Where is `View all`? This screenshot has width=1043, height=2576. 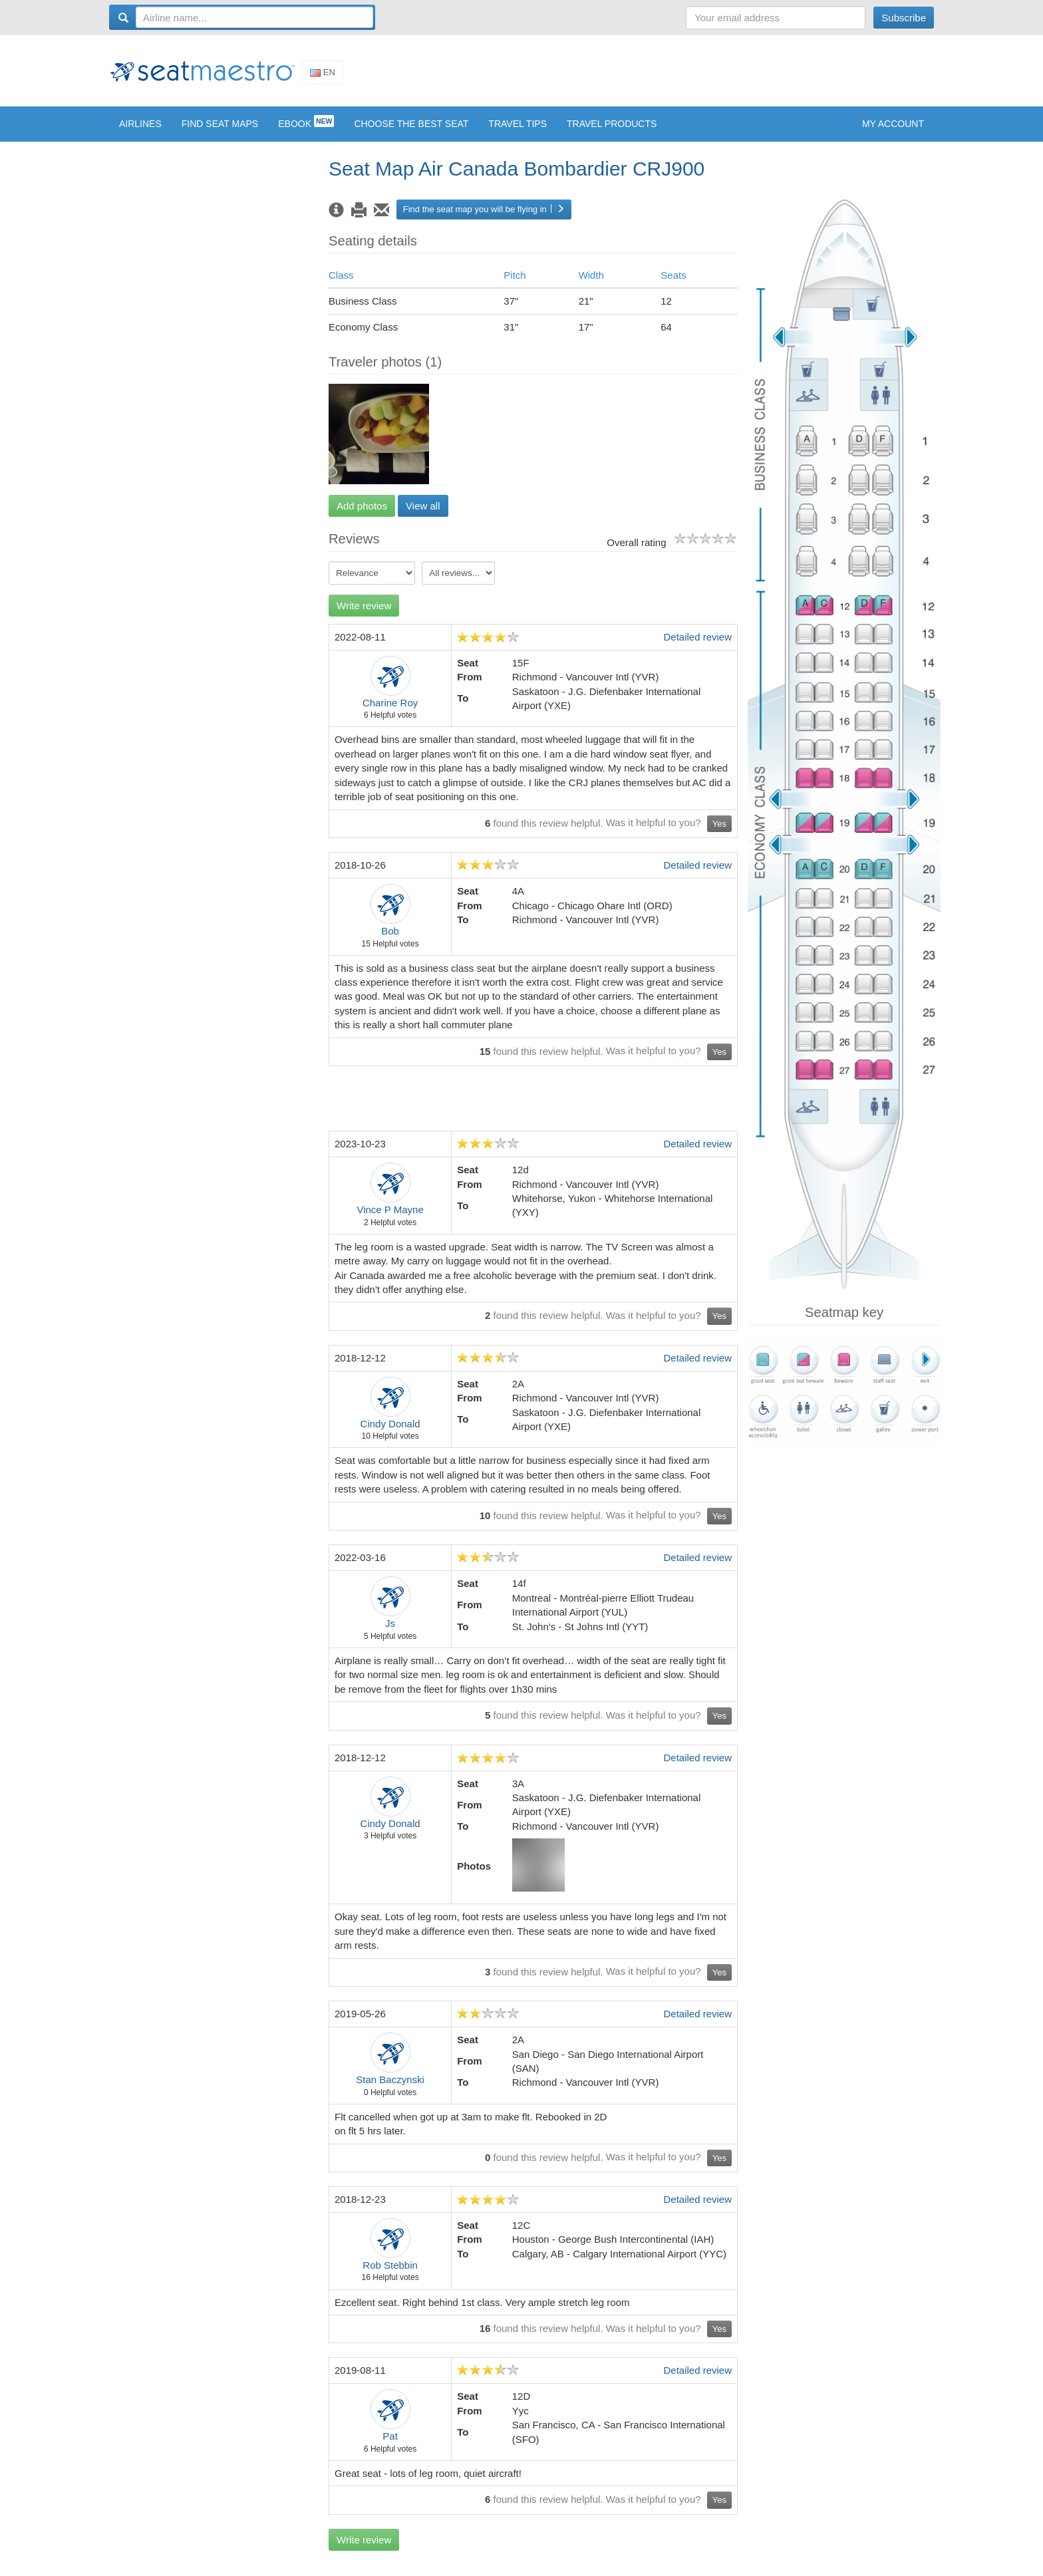
View all is located at coordinates (423, 515).